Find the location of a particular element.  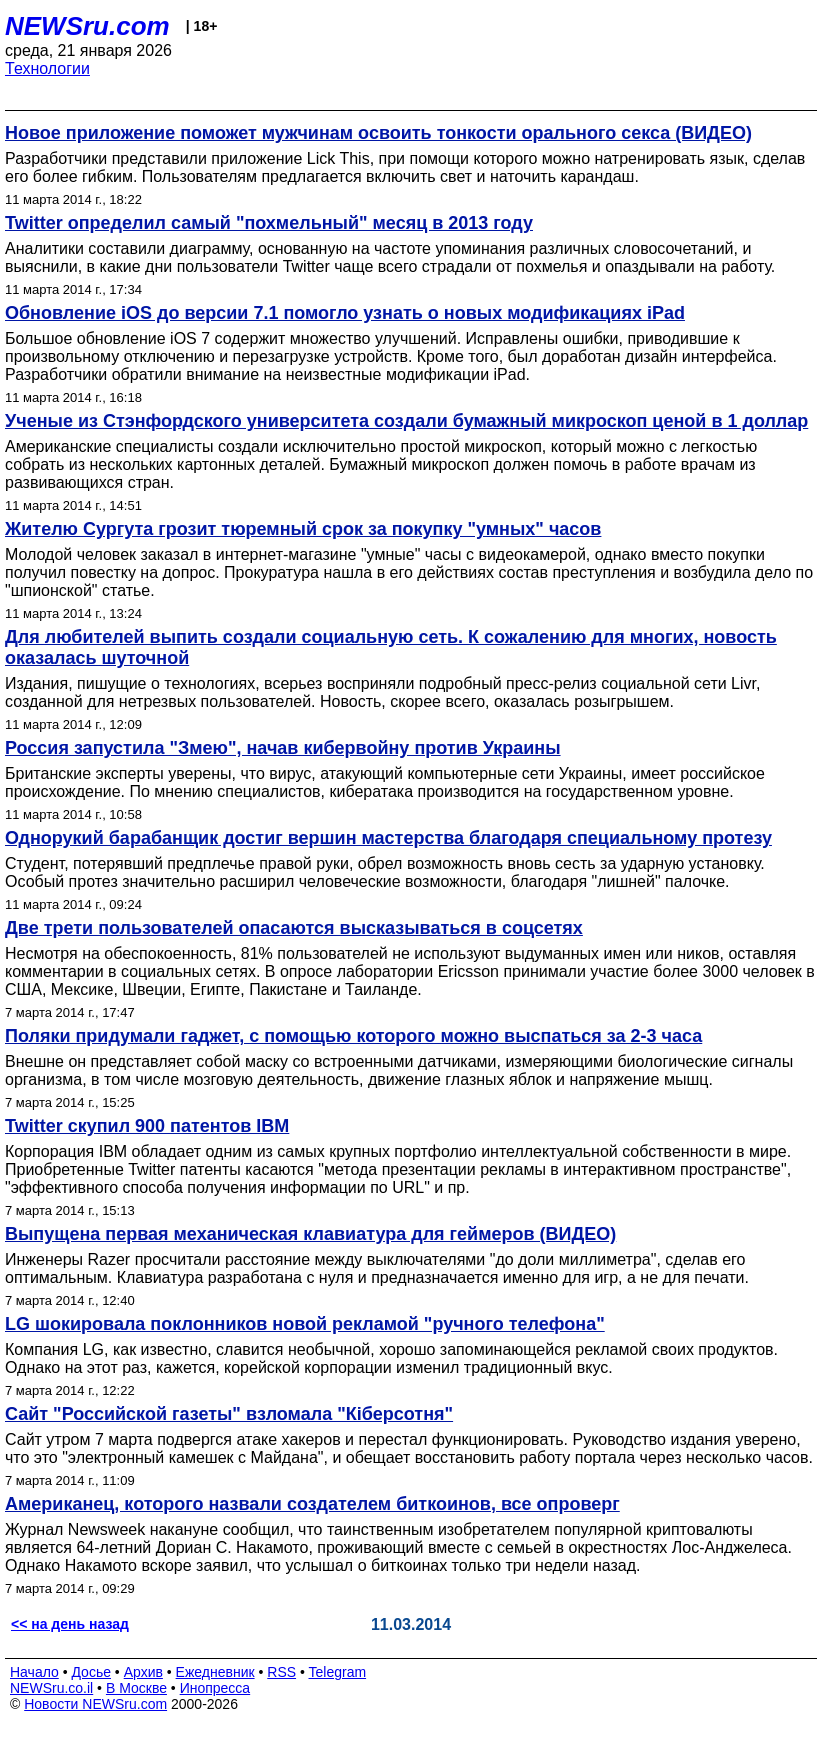

NEWSru.co.il is located at coordinates (51, 1688).